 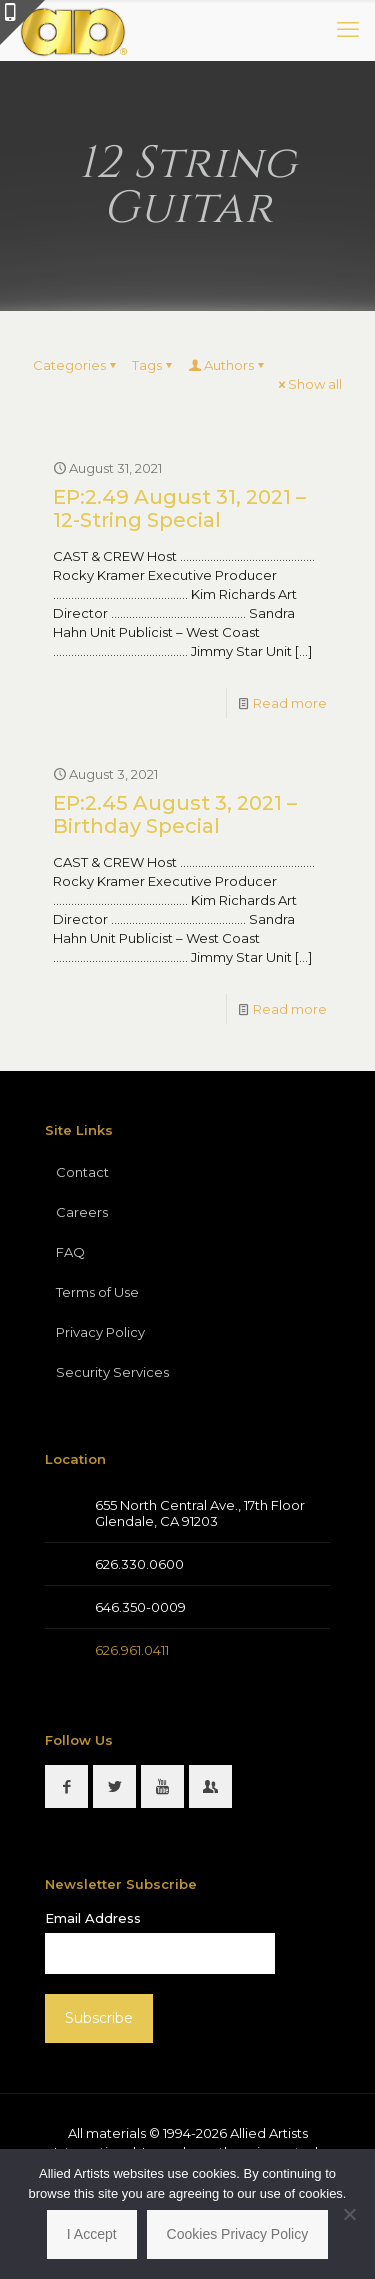 What do you see at coordinates (140, 1607) in the screenshot?
I see `646.350-0009` at bounding box center [140, 1607].